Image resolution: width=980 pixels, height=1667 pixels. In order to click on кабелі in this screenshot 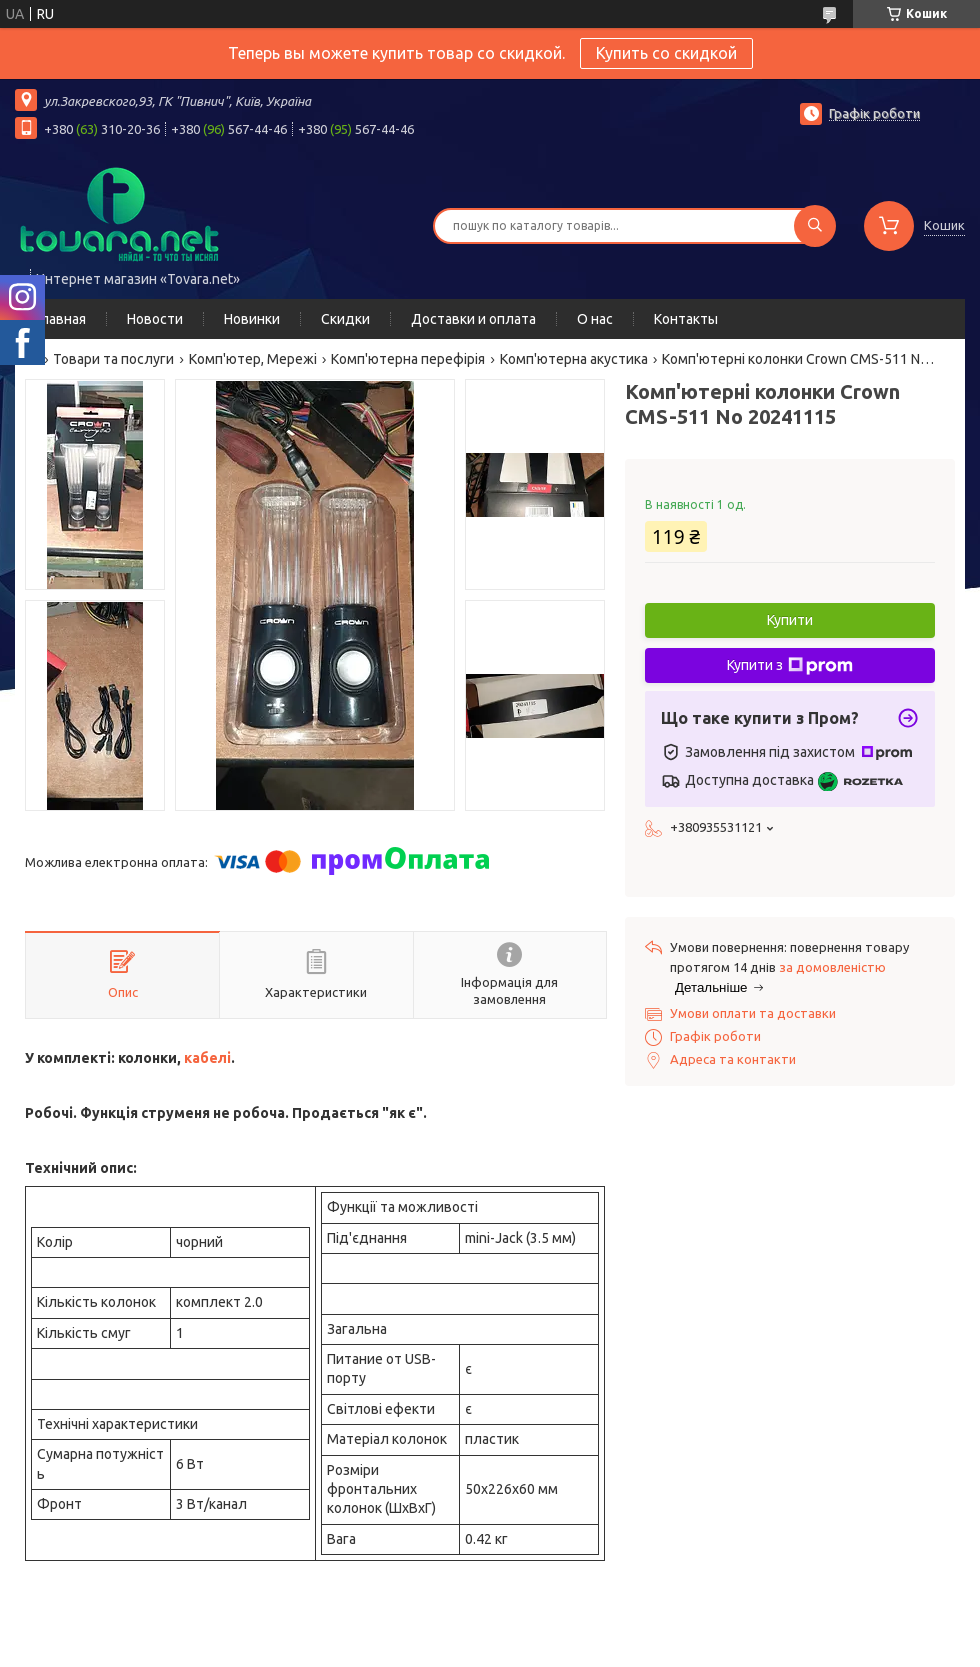, I will do `click(207, 1058)`.